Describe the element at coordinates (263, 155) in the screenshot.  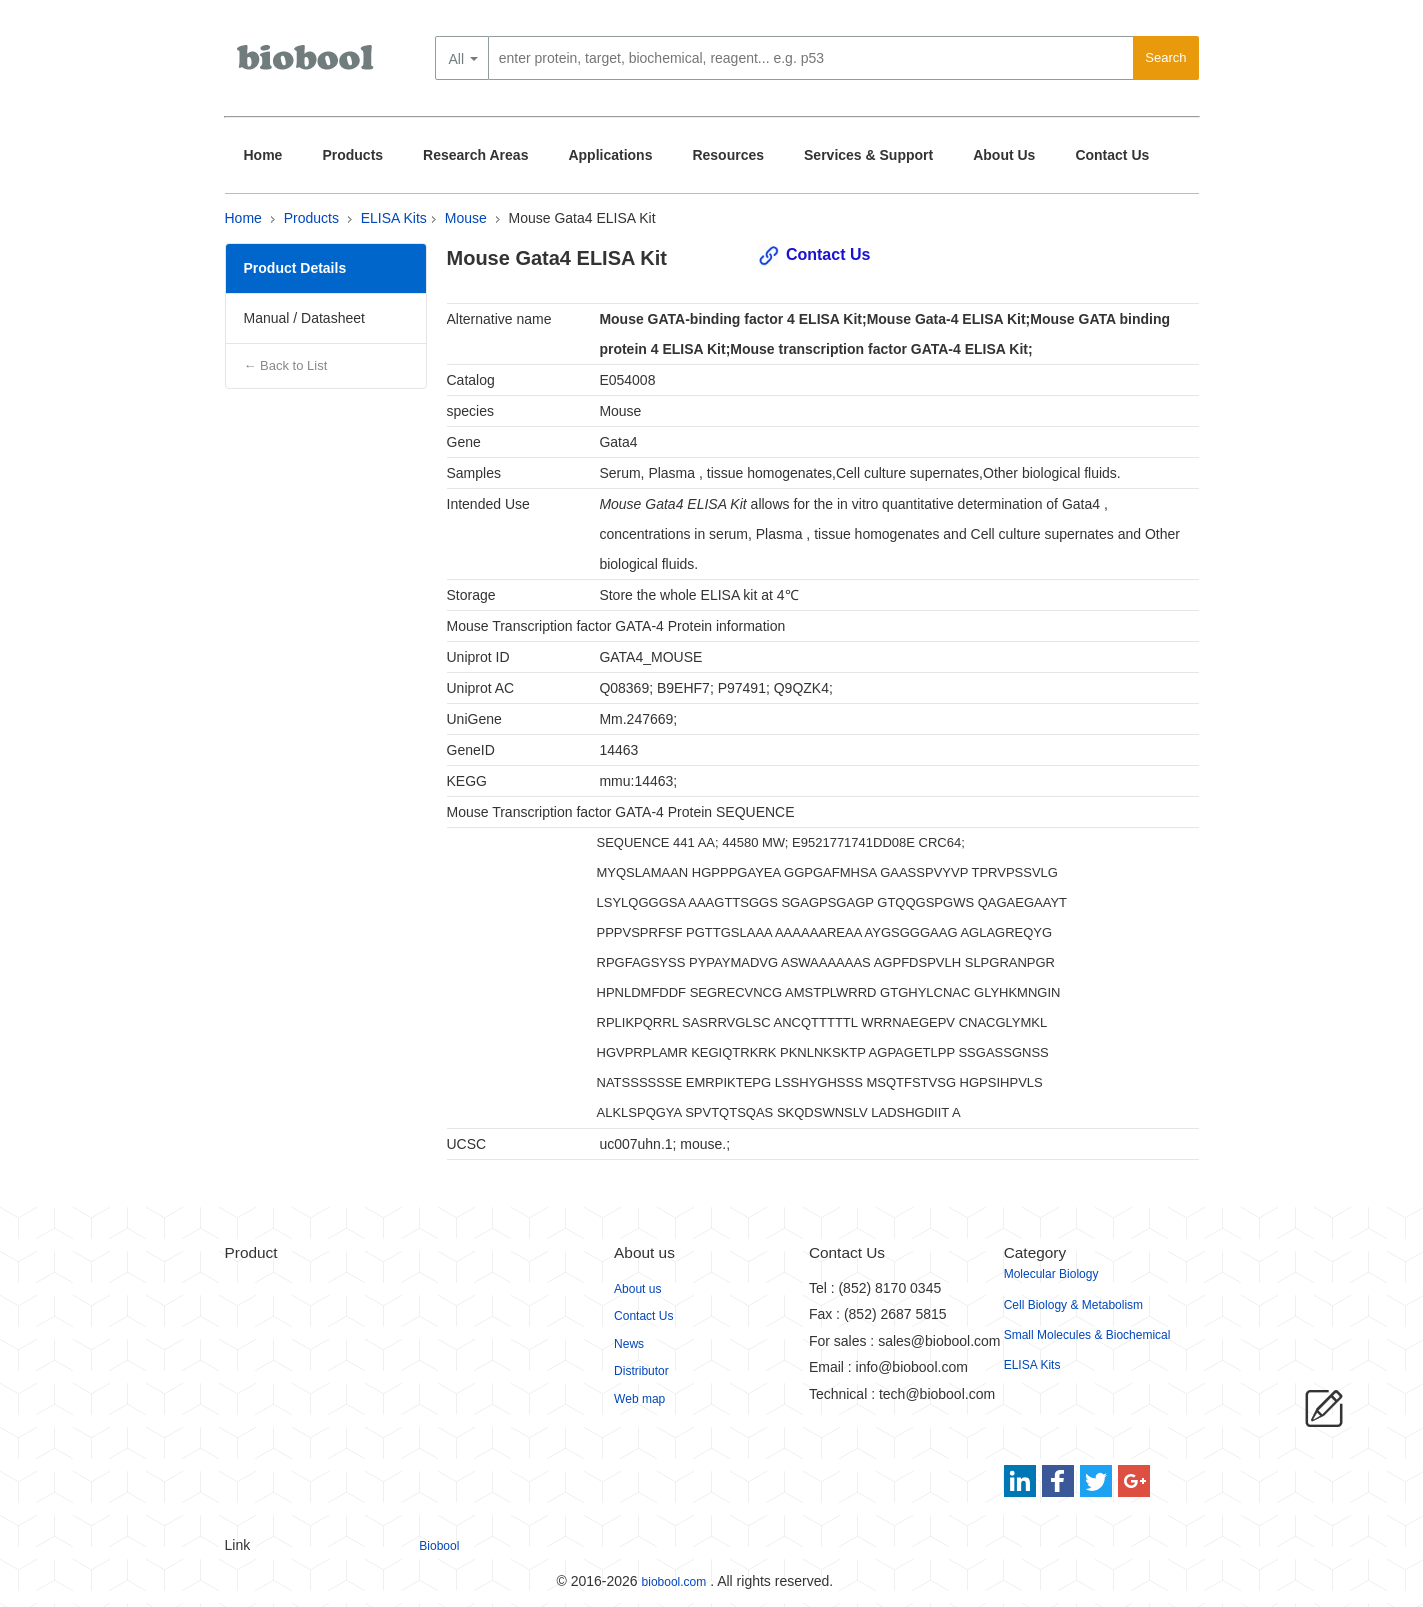
I see `Home` at that location.